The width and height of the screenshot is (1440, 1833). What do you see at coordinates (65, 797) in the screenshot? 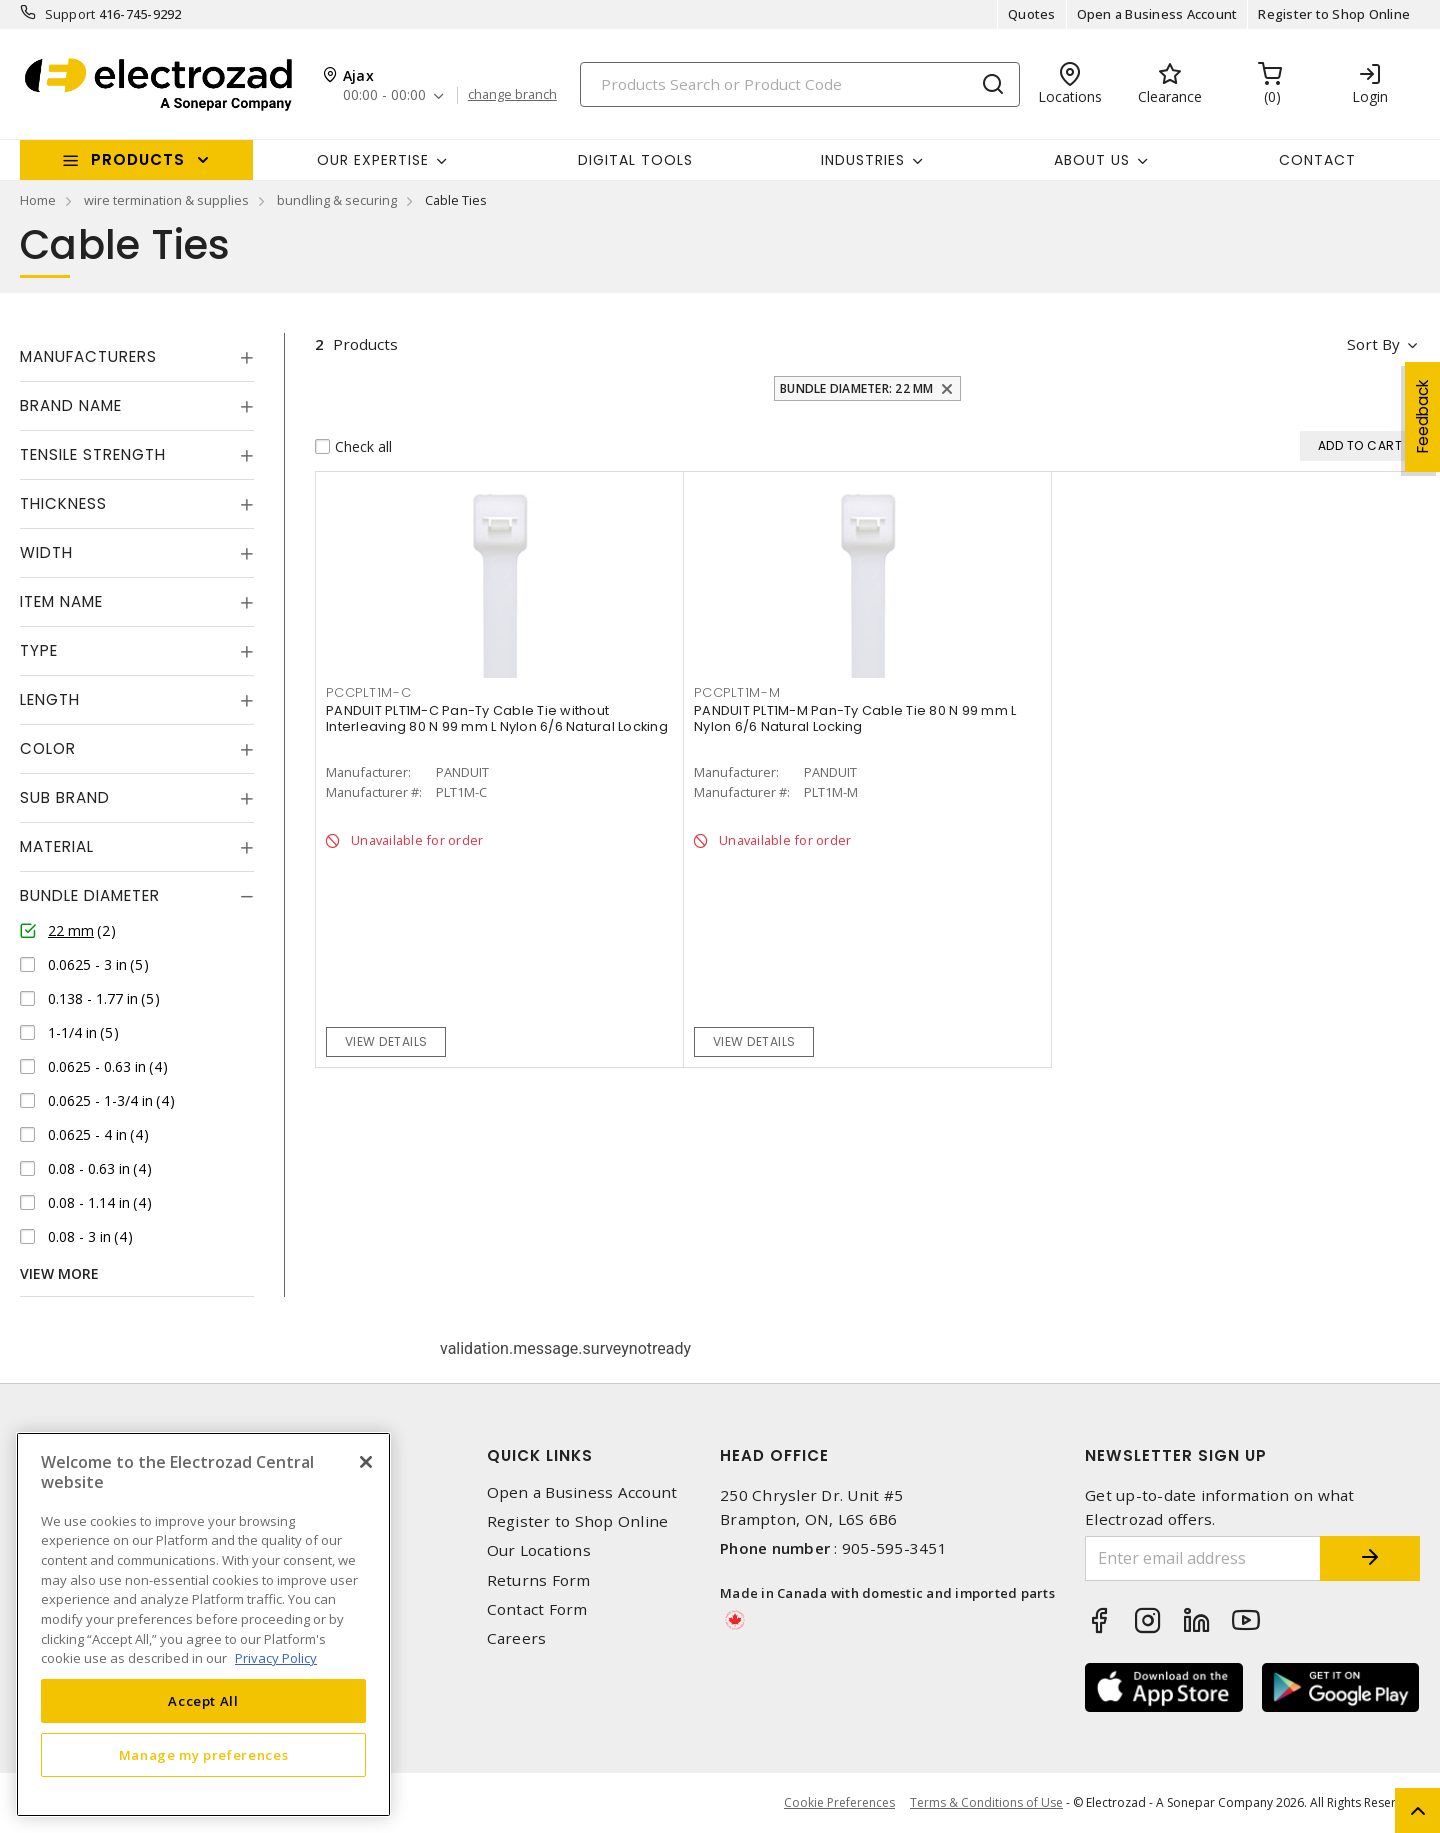
I see `Sub Brand` at bounding box center [65, 797].